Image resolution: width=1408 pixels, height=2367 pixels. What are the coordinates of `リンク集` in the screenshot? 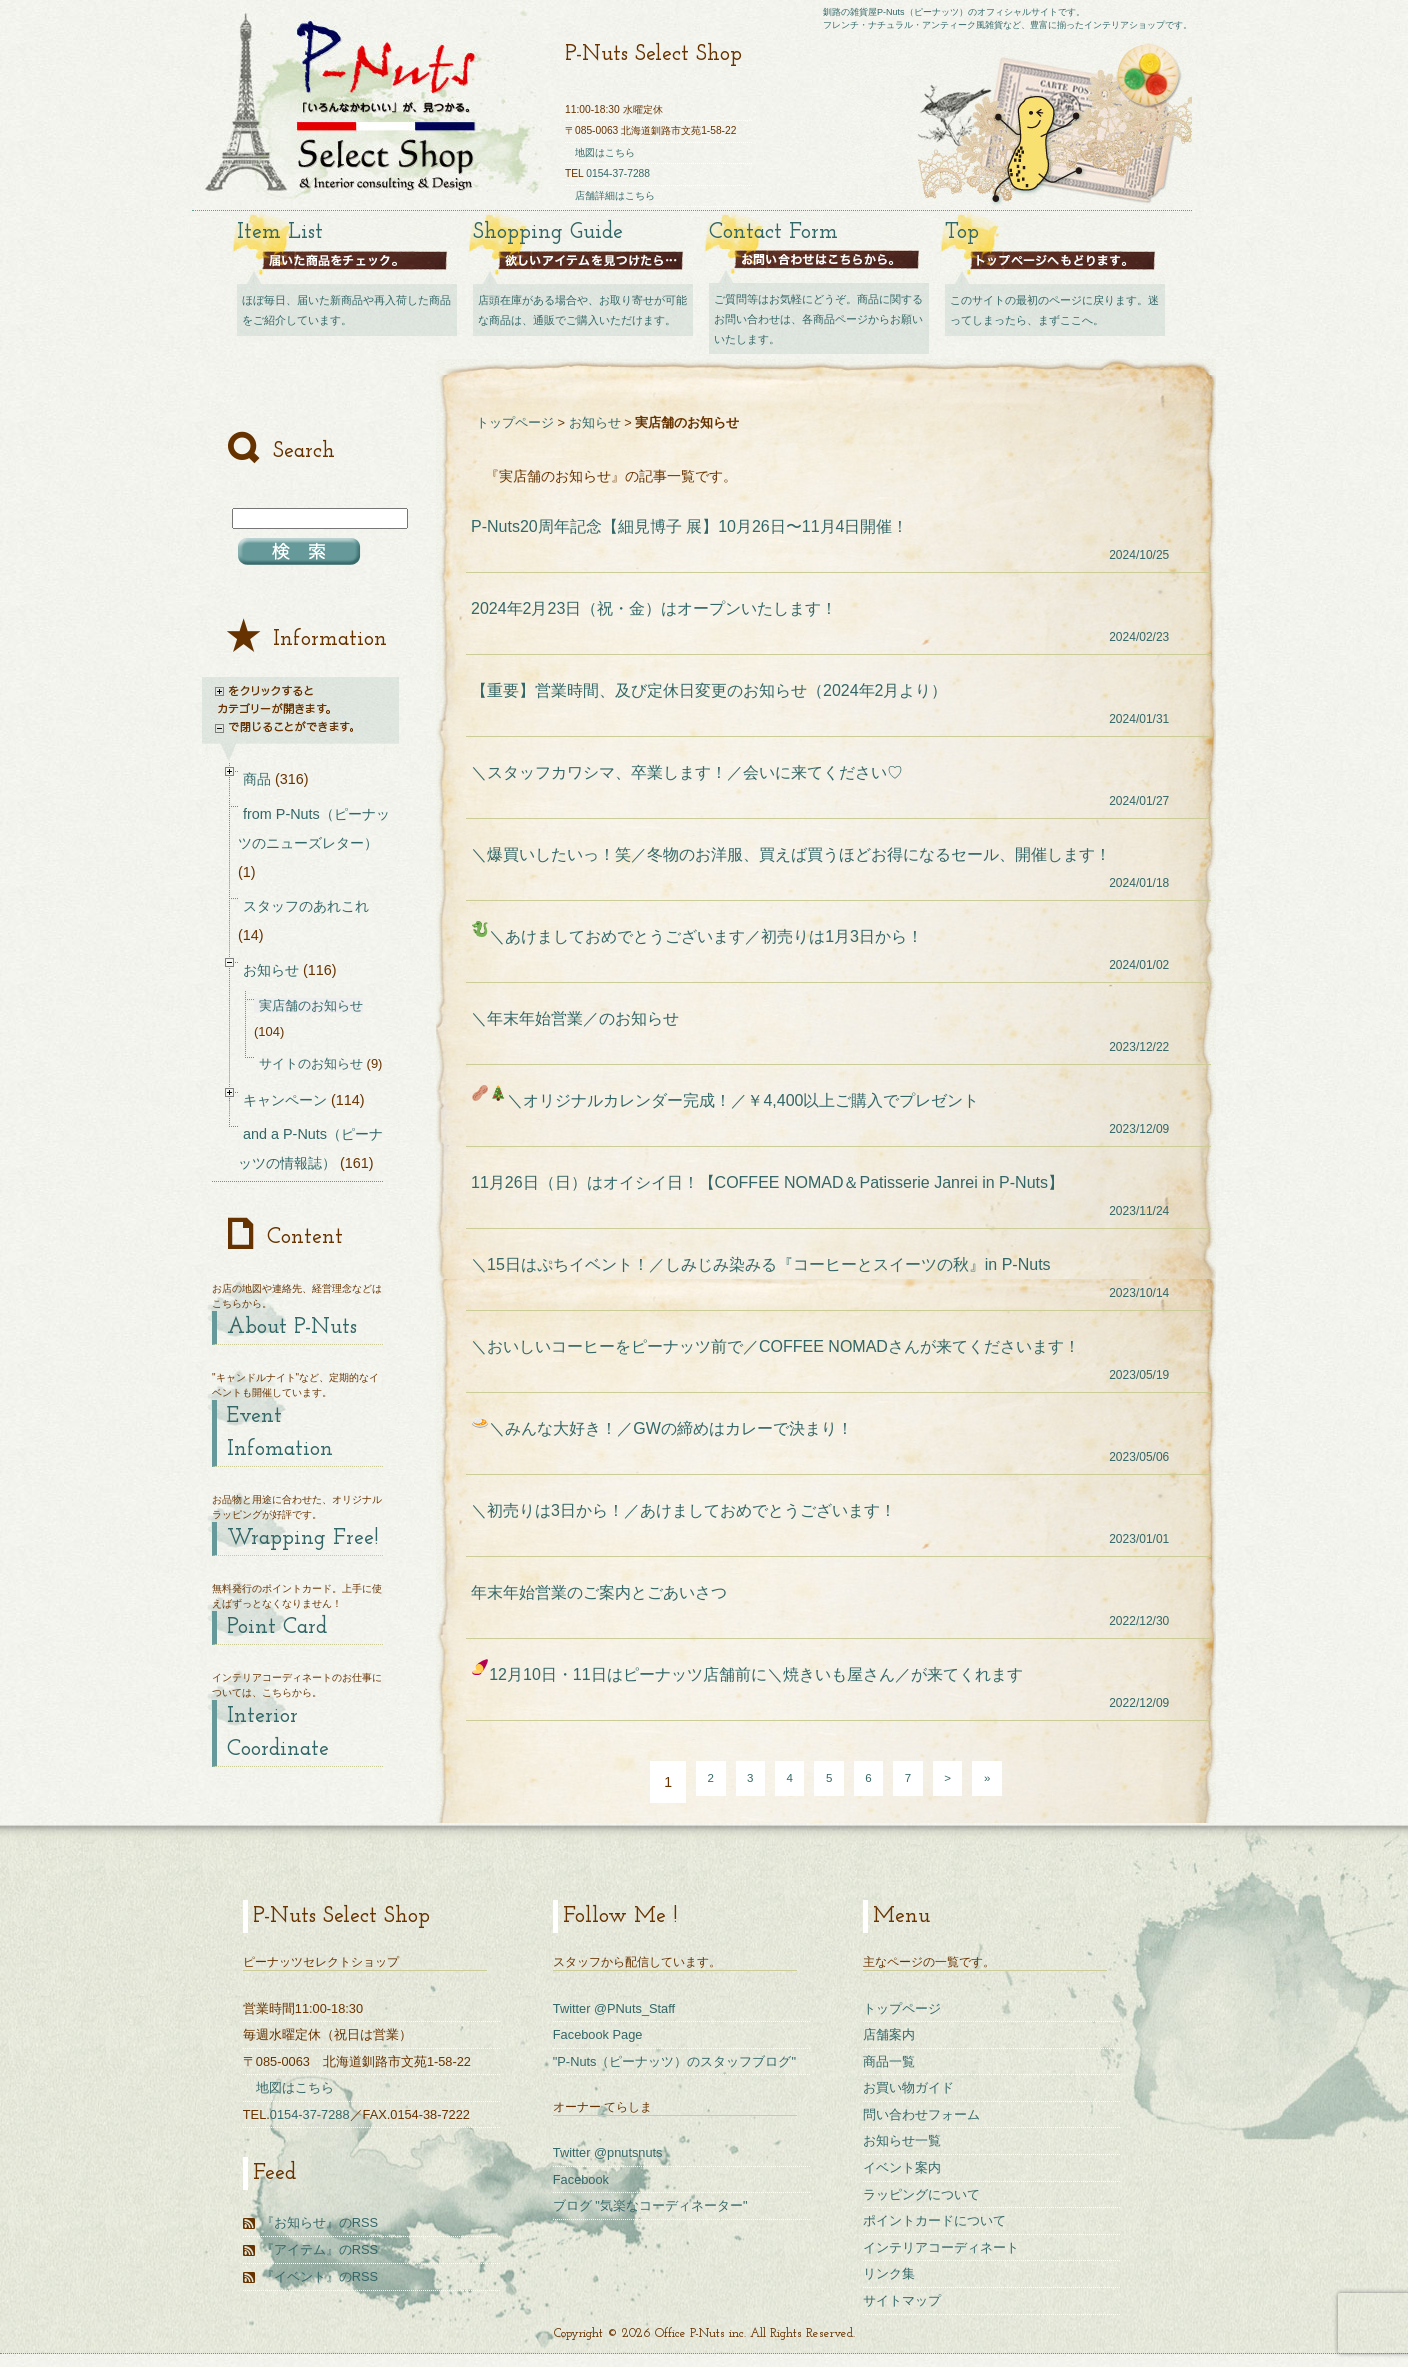 It's located at (889, 2273).